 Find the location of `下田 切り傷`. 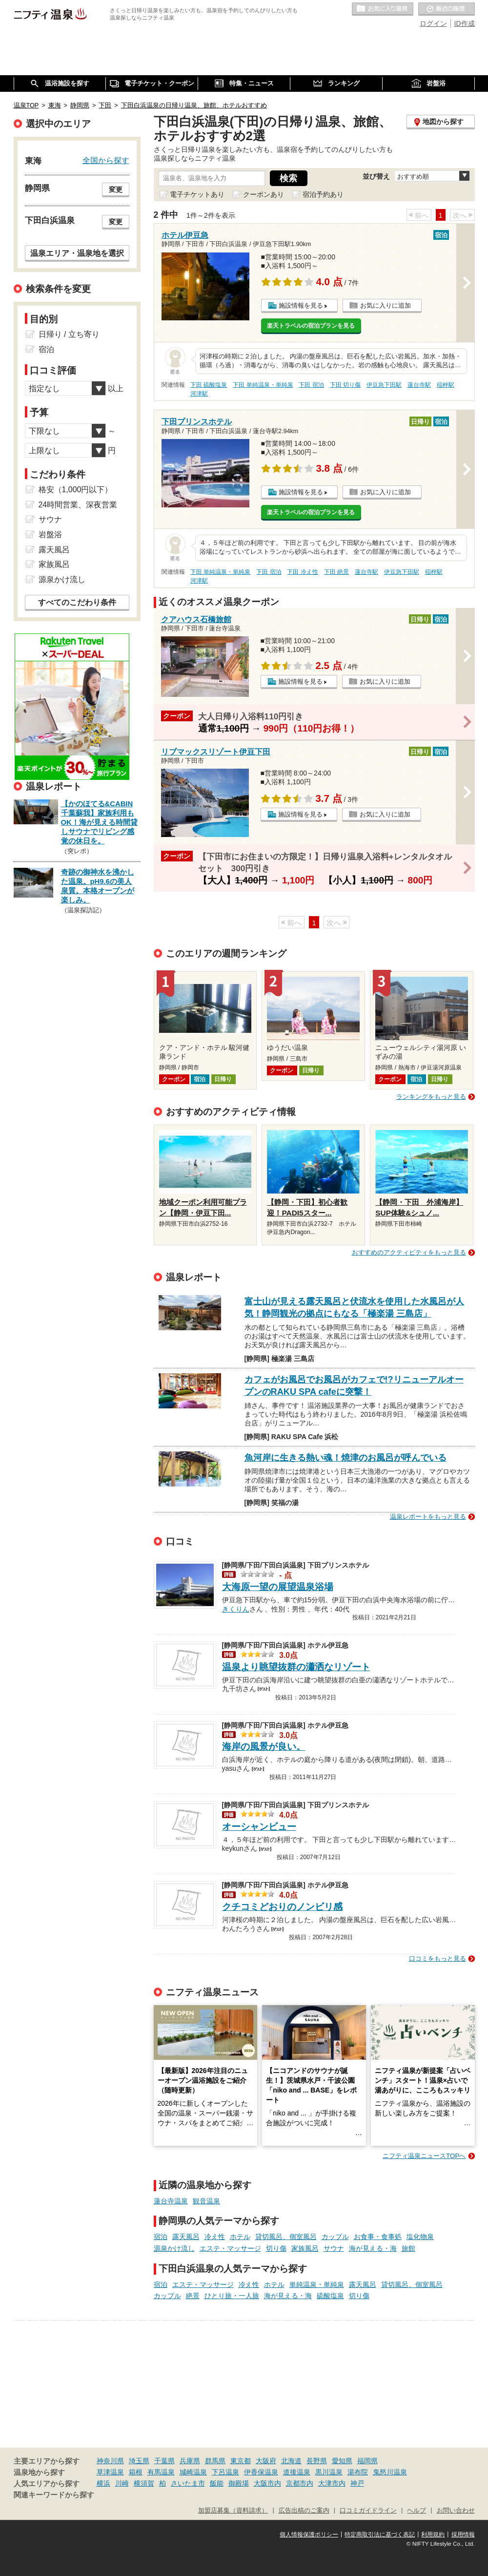

下田 切り傷 is located at coordinates (345, 384).